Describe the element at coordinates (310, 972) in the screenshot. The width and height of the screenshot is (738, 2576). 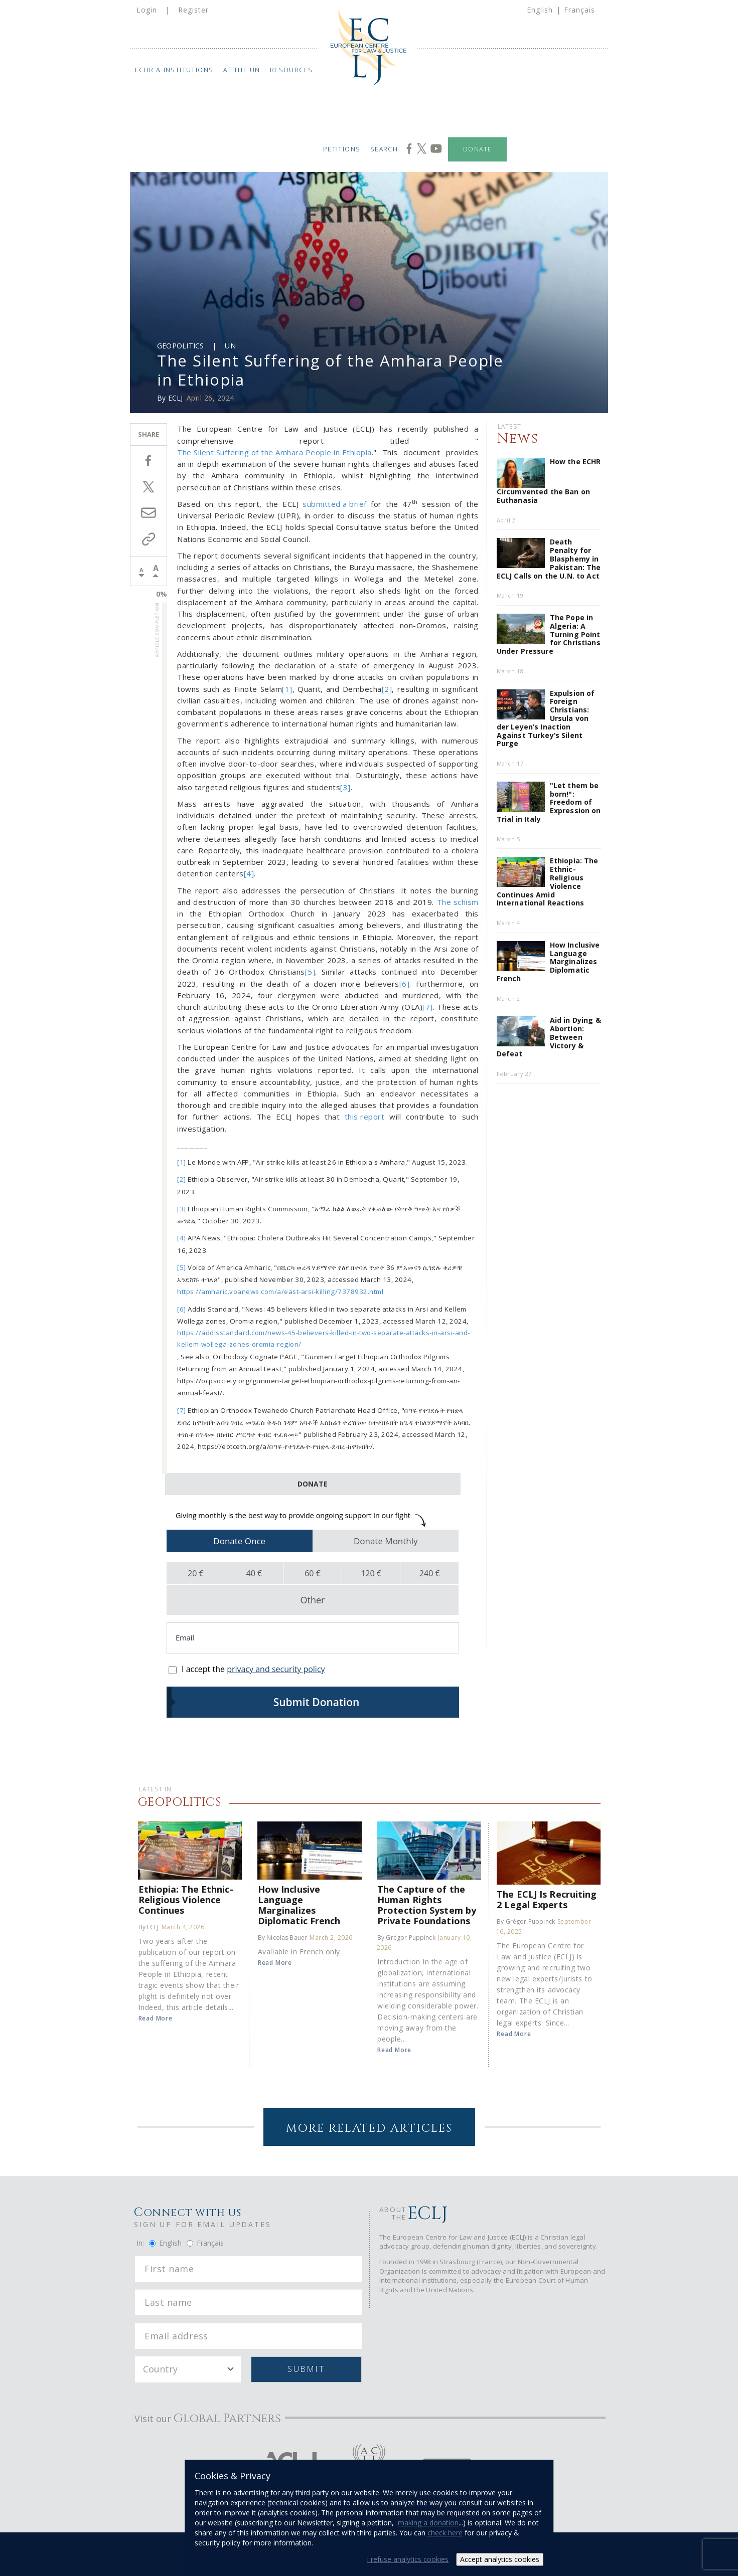
I see `[5]` at that location.